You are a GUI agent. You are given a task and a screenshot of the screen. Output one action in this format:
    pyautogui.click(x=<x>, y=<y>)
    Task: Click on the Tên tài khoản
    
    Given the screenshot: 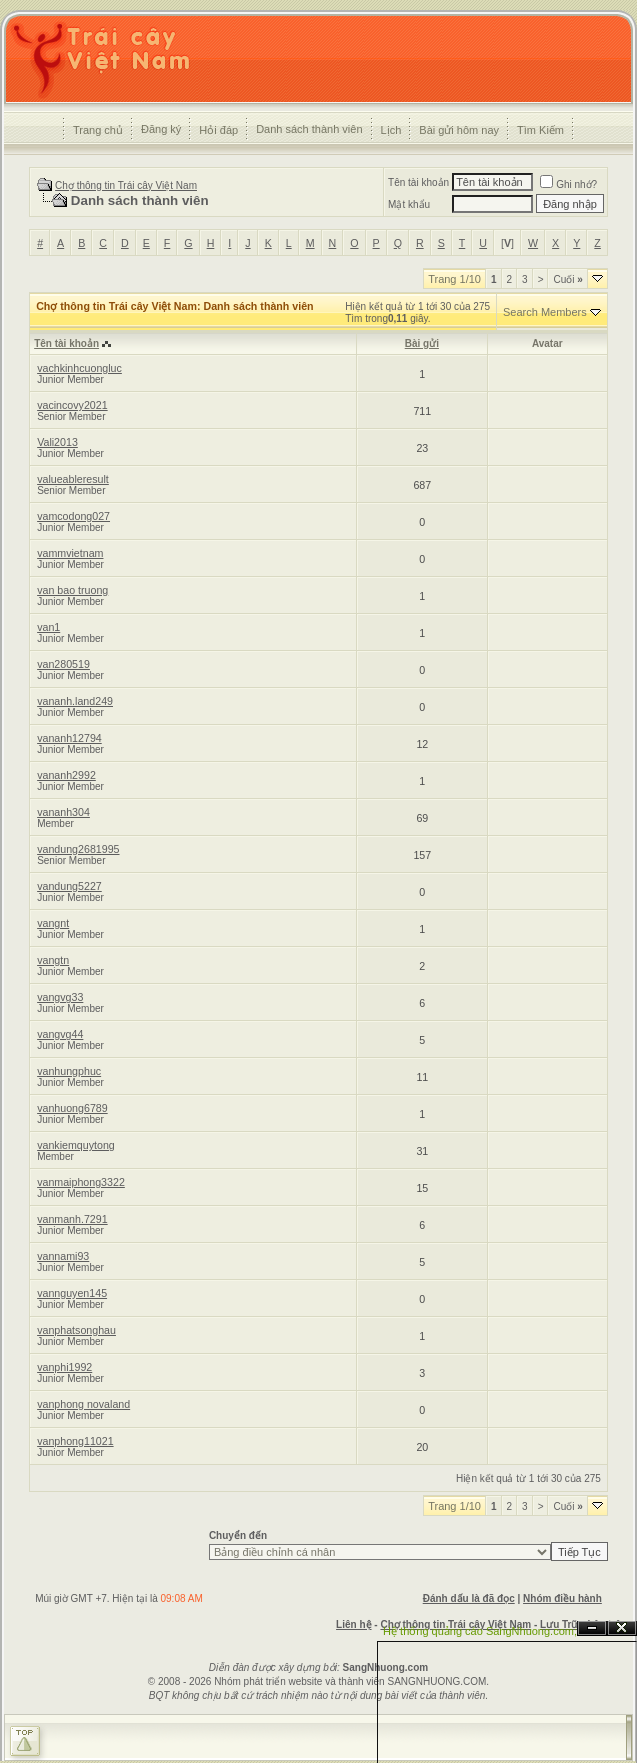 What is the action you would take?
    pyautogui.click(x=418, y=182)
    